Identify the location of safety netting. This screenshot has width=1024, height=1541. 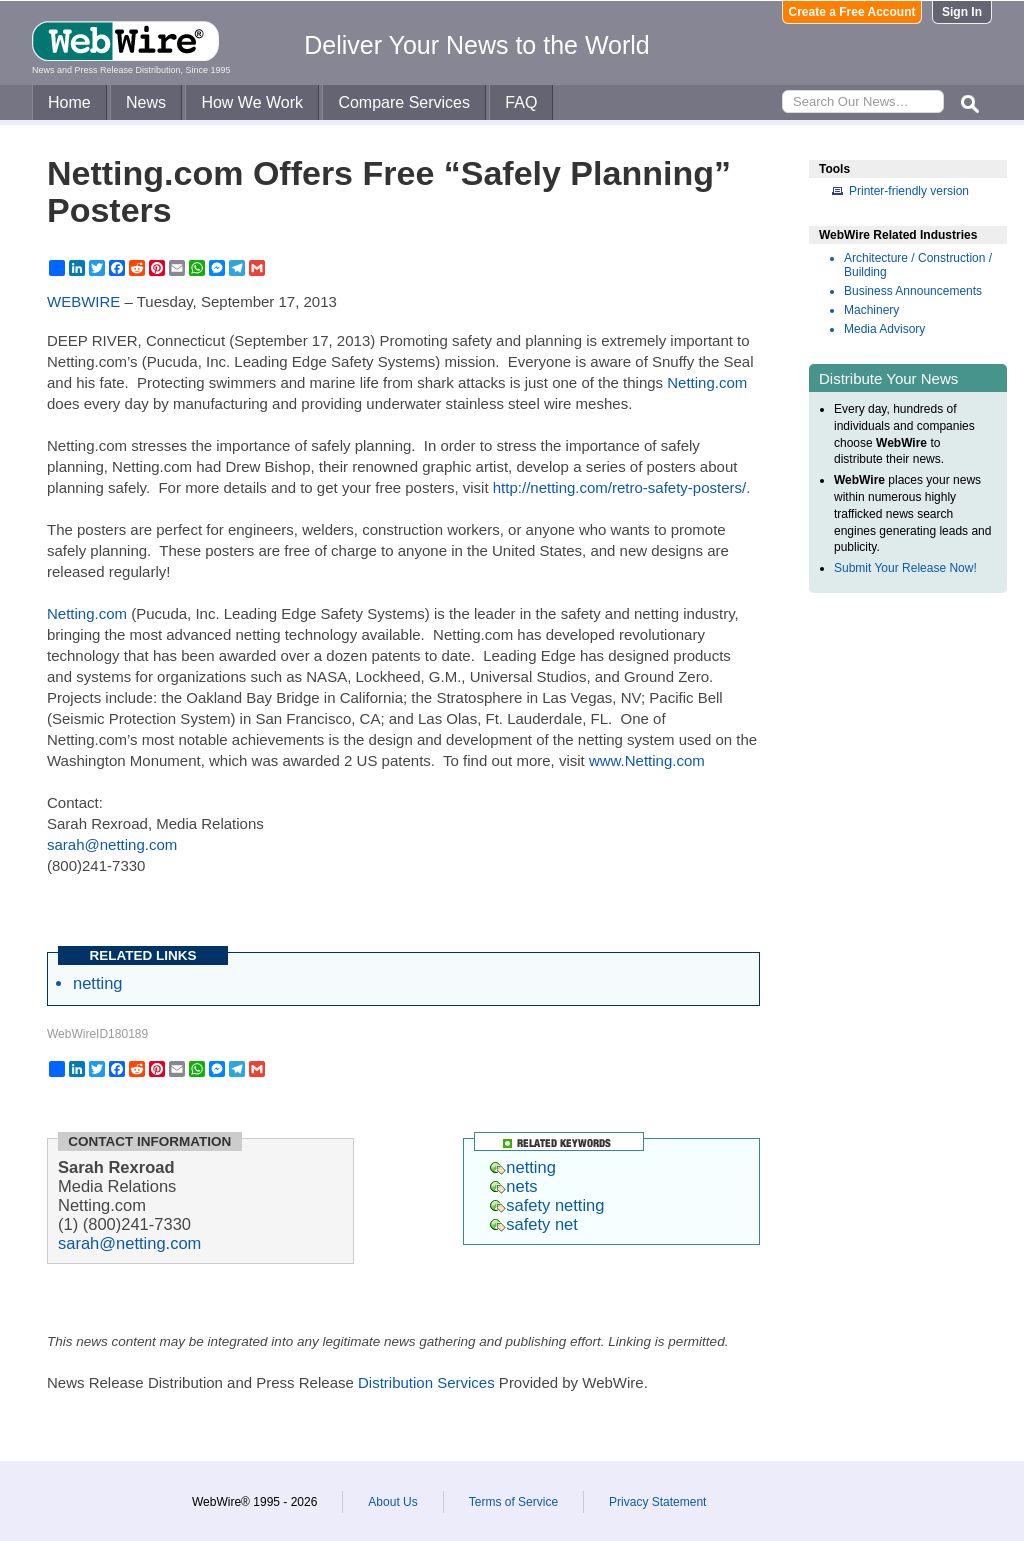
(547, 1205).